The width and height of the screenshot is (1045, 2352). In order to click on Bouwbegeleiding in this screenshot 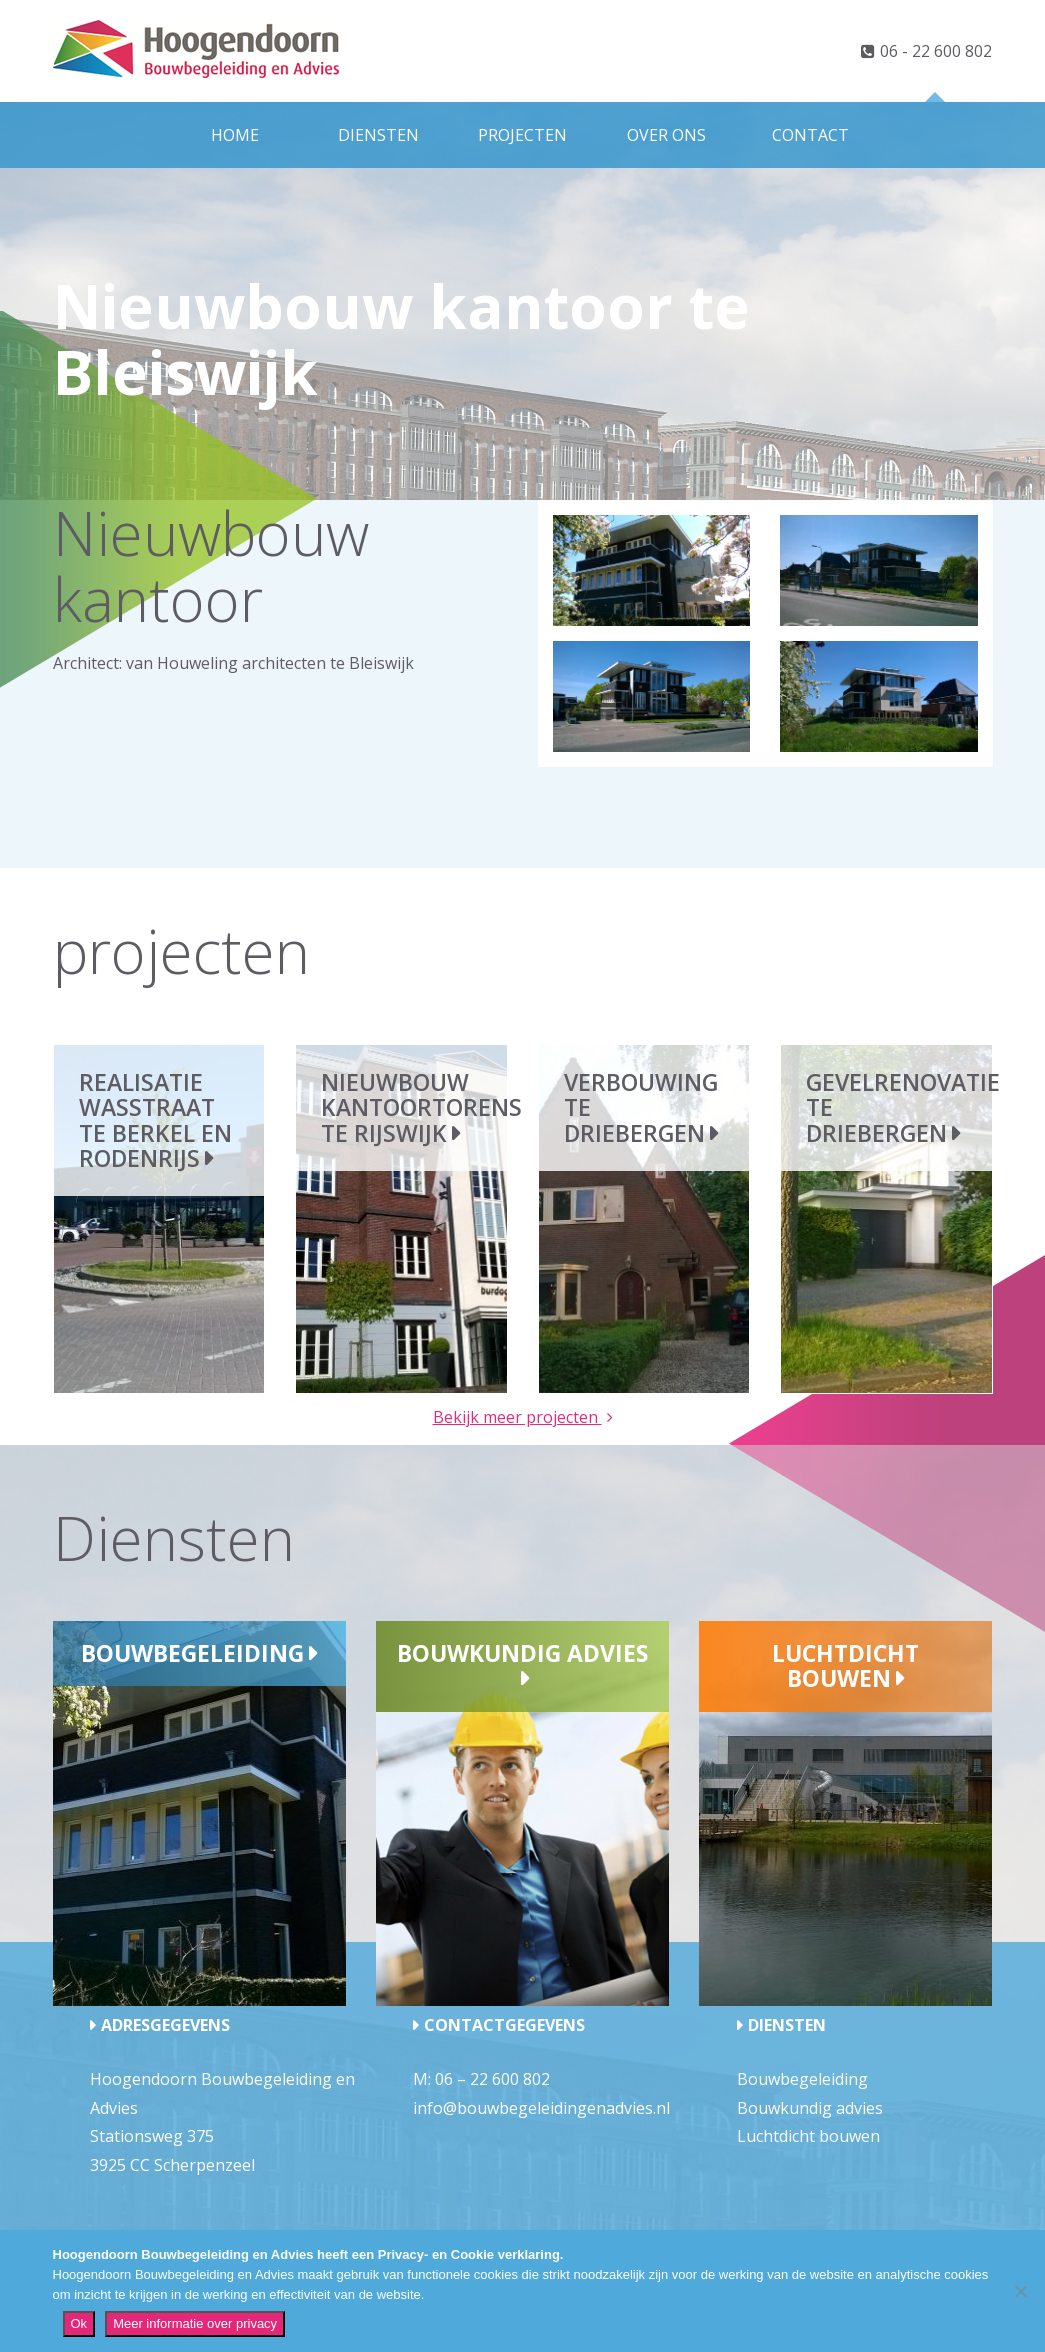, I will do `click(192, 1653)`.